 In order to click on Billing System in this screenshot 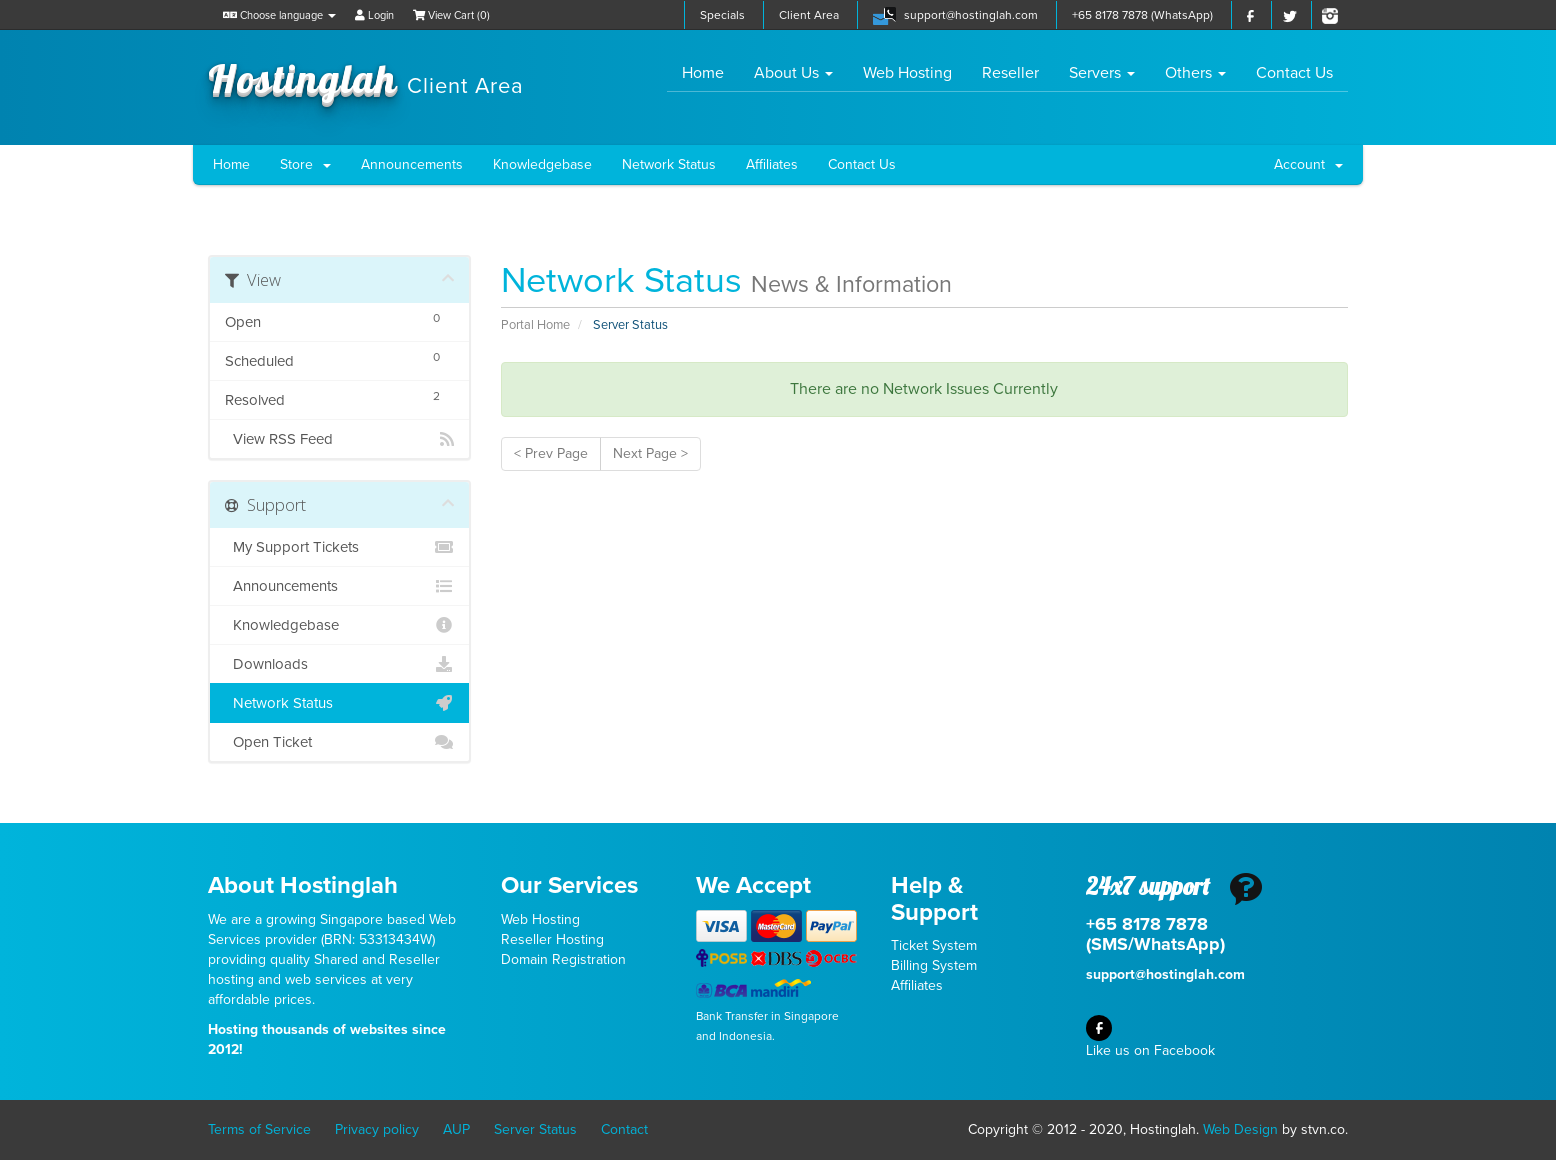, I will do `click(934, 965)`.